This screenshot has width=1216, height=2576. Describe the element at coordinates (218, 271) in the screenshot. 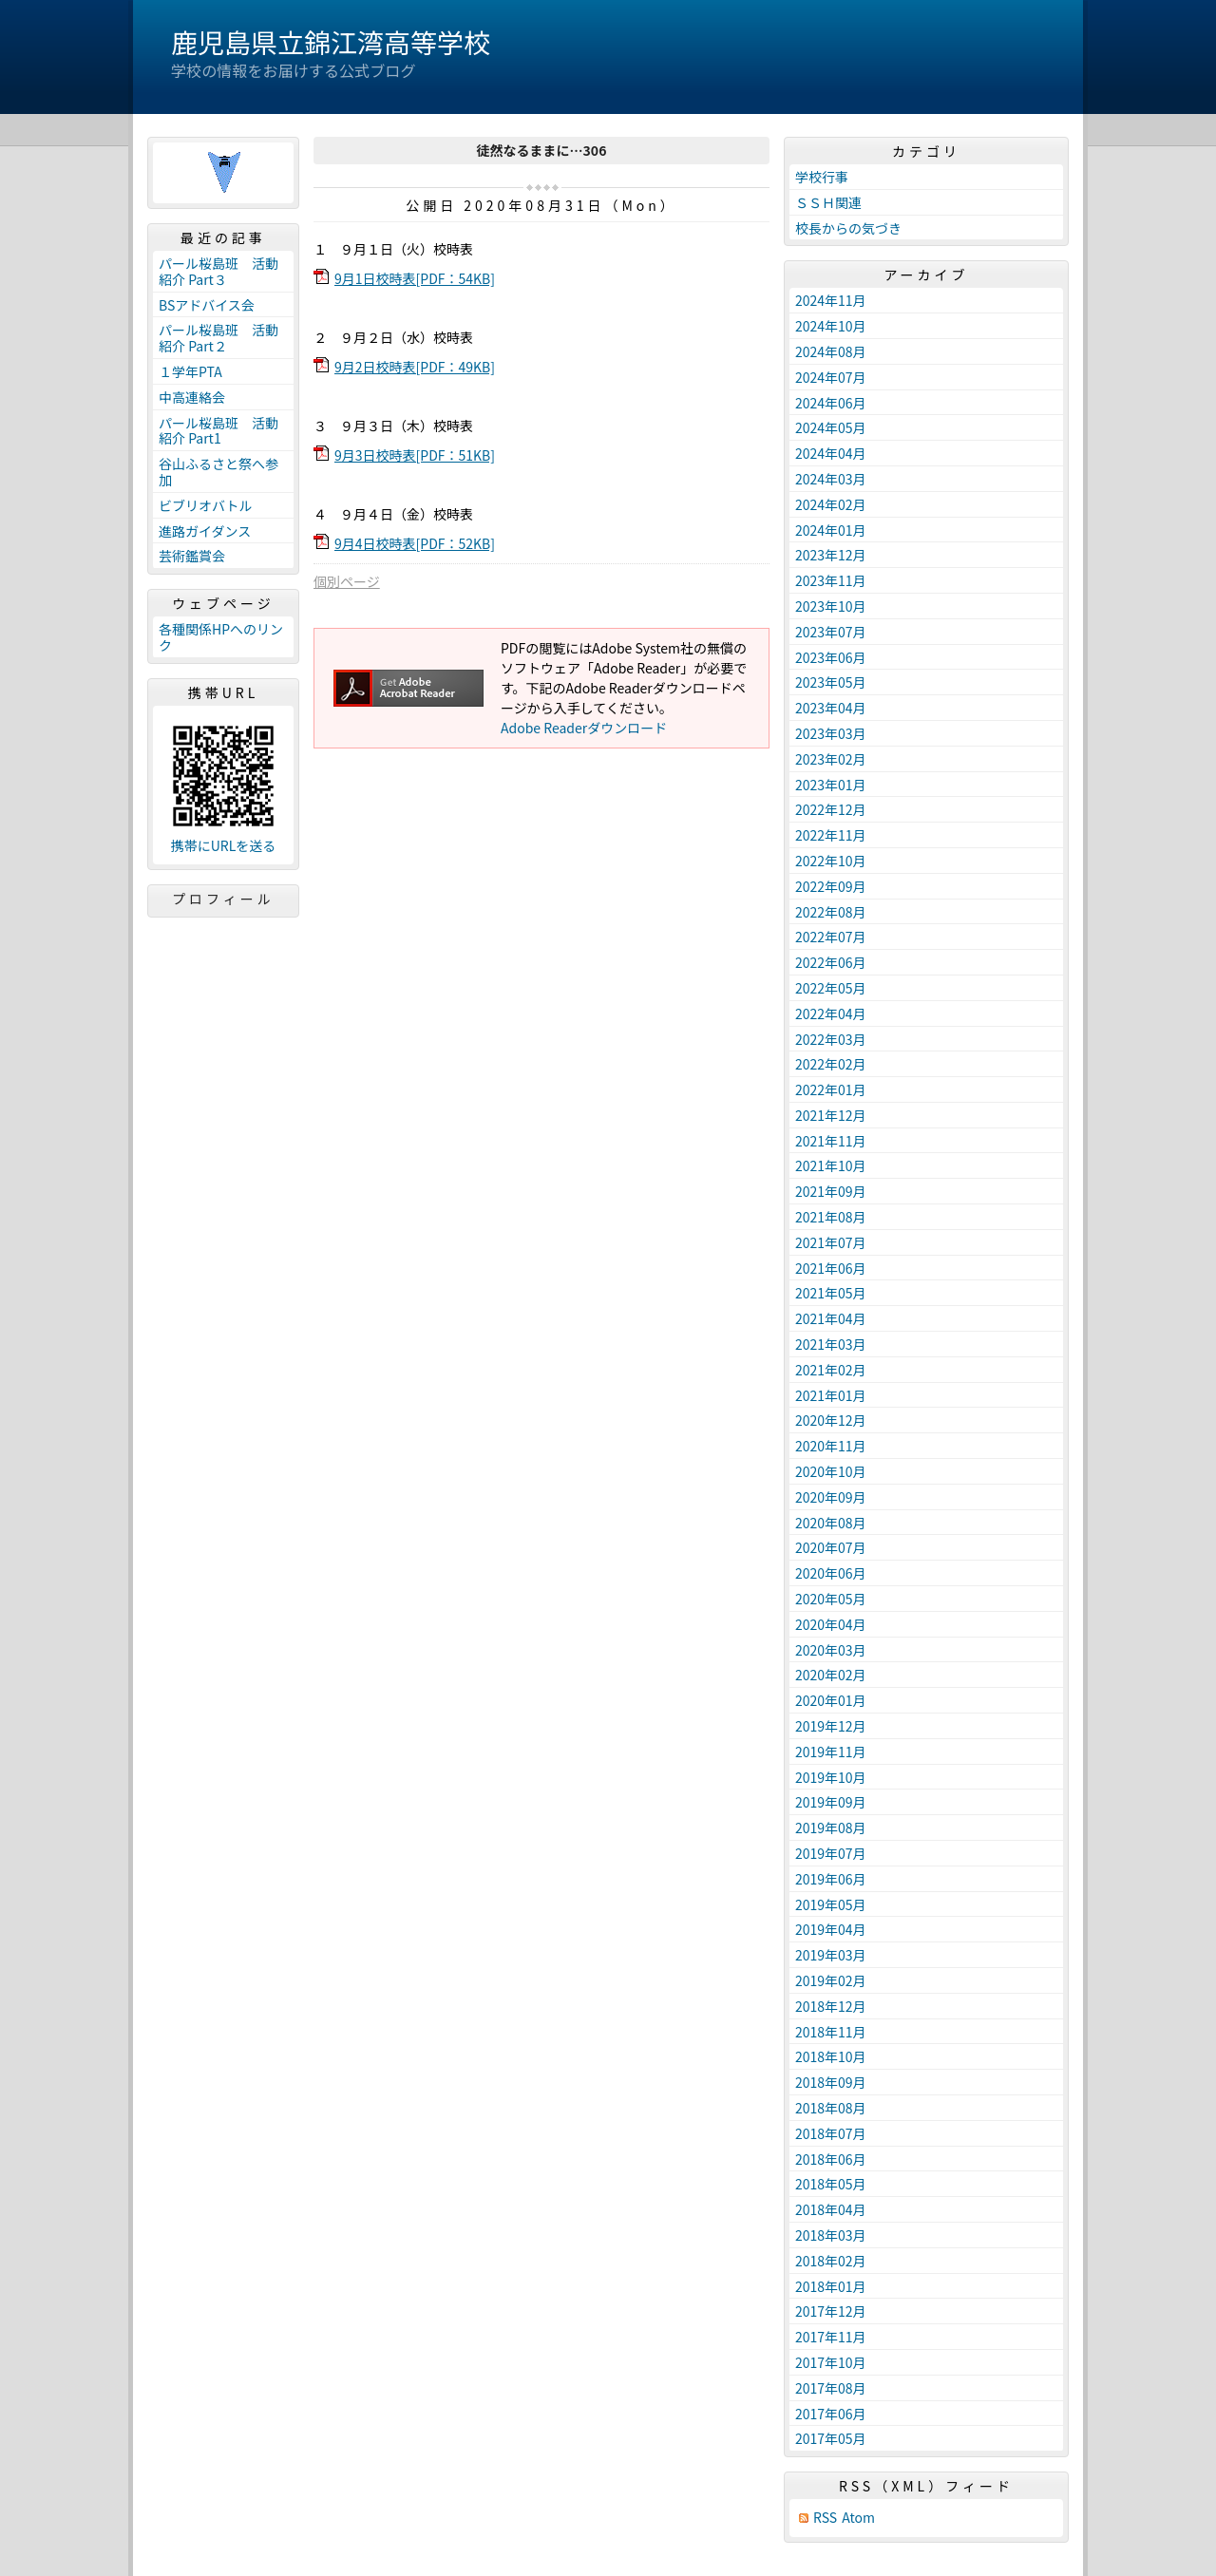

I see `パール桜島班 活動紹介 Part３` at that location.